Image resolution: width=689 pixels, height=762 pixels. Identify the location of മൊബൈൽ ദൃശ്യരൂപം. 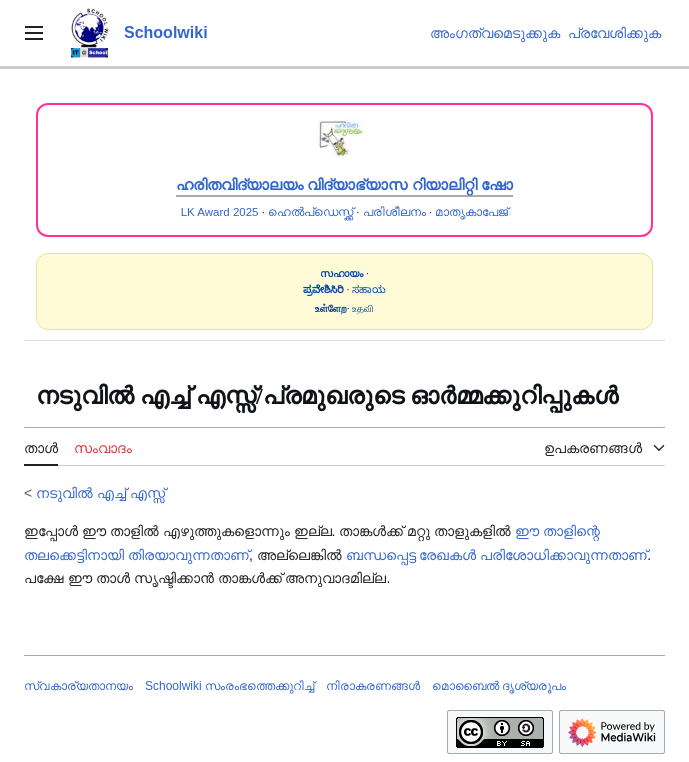
(499, 686).